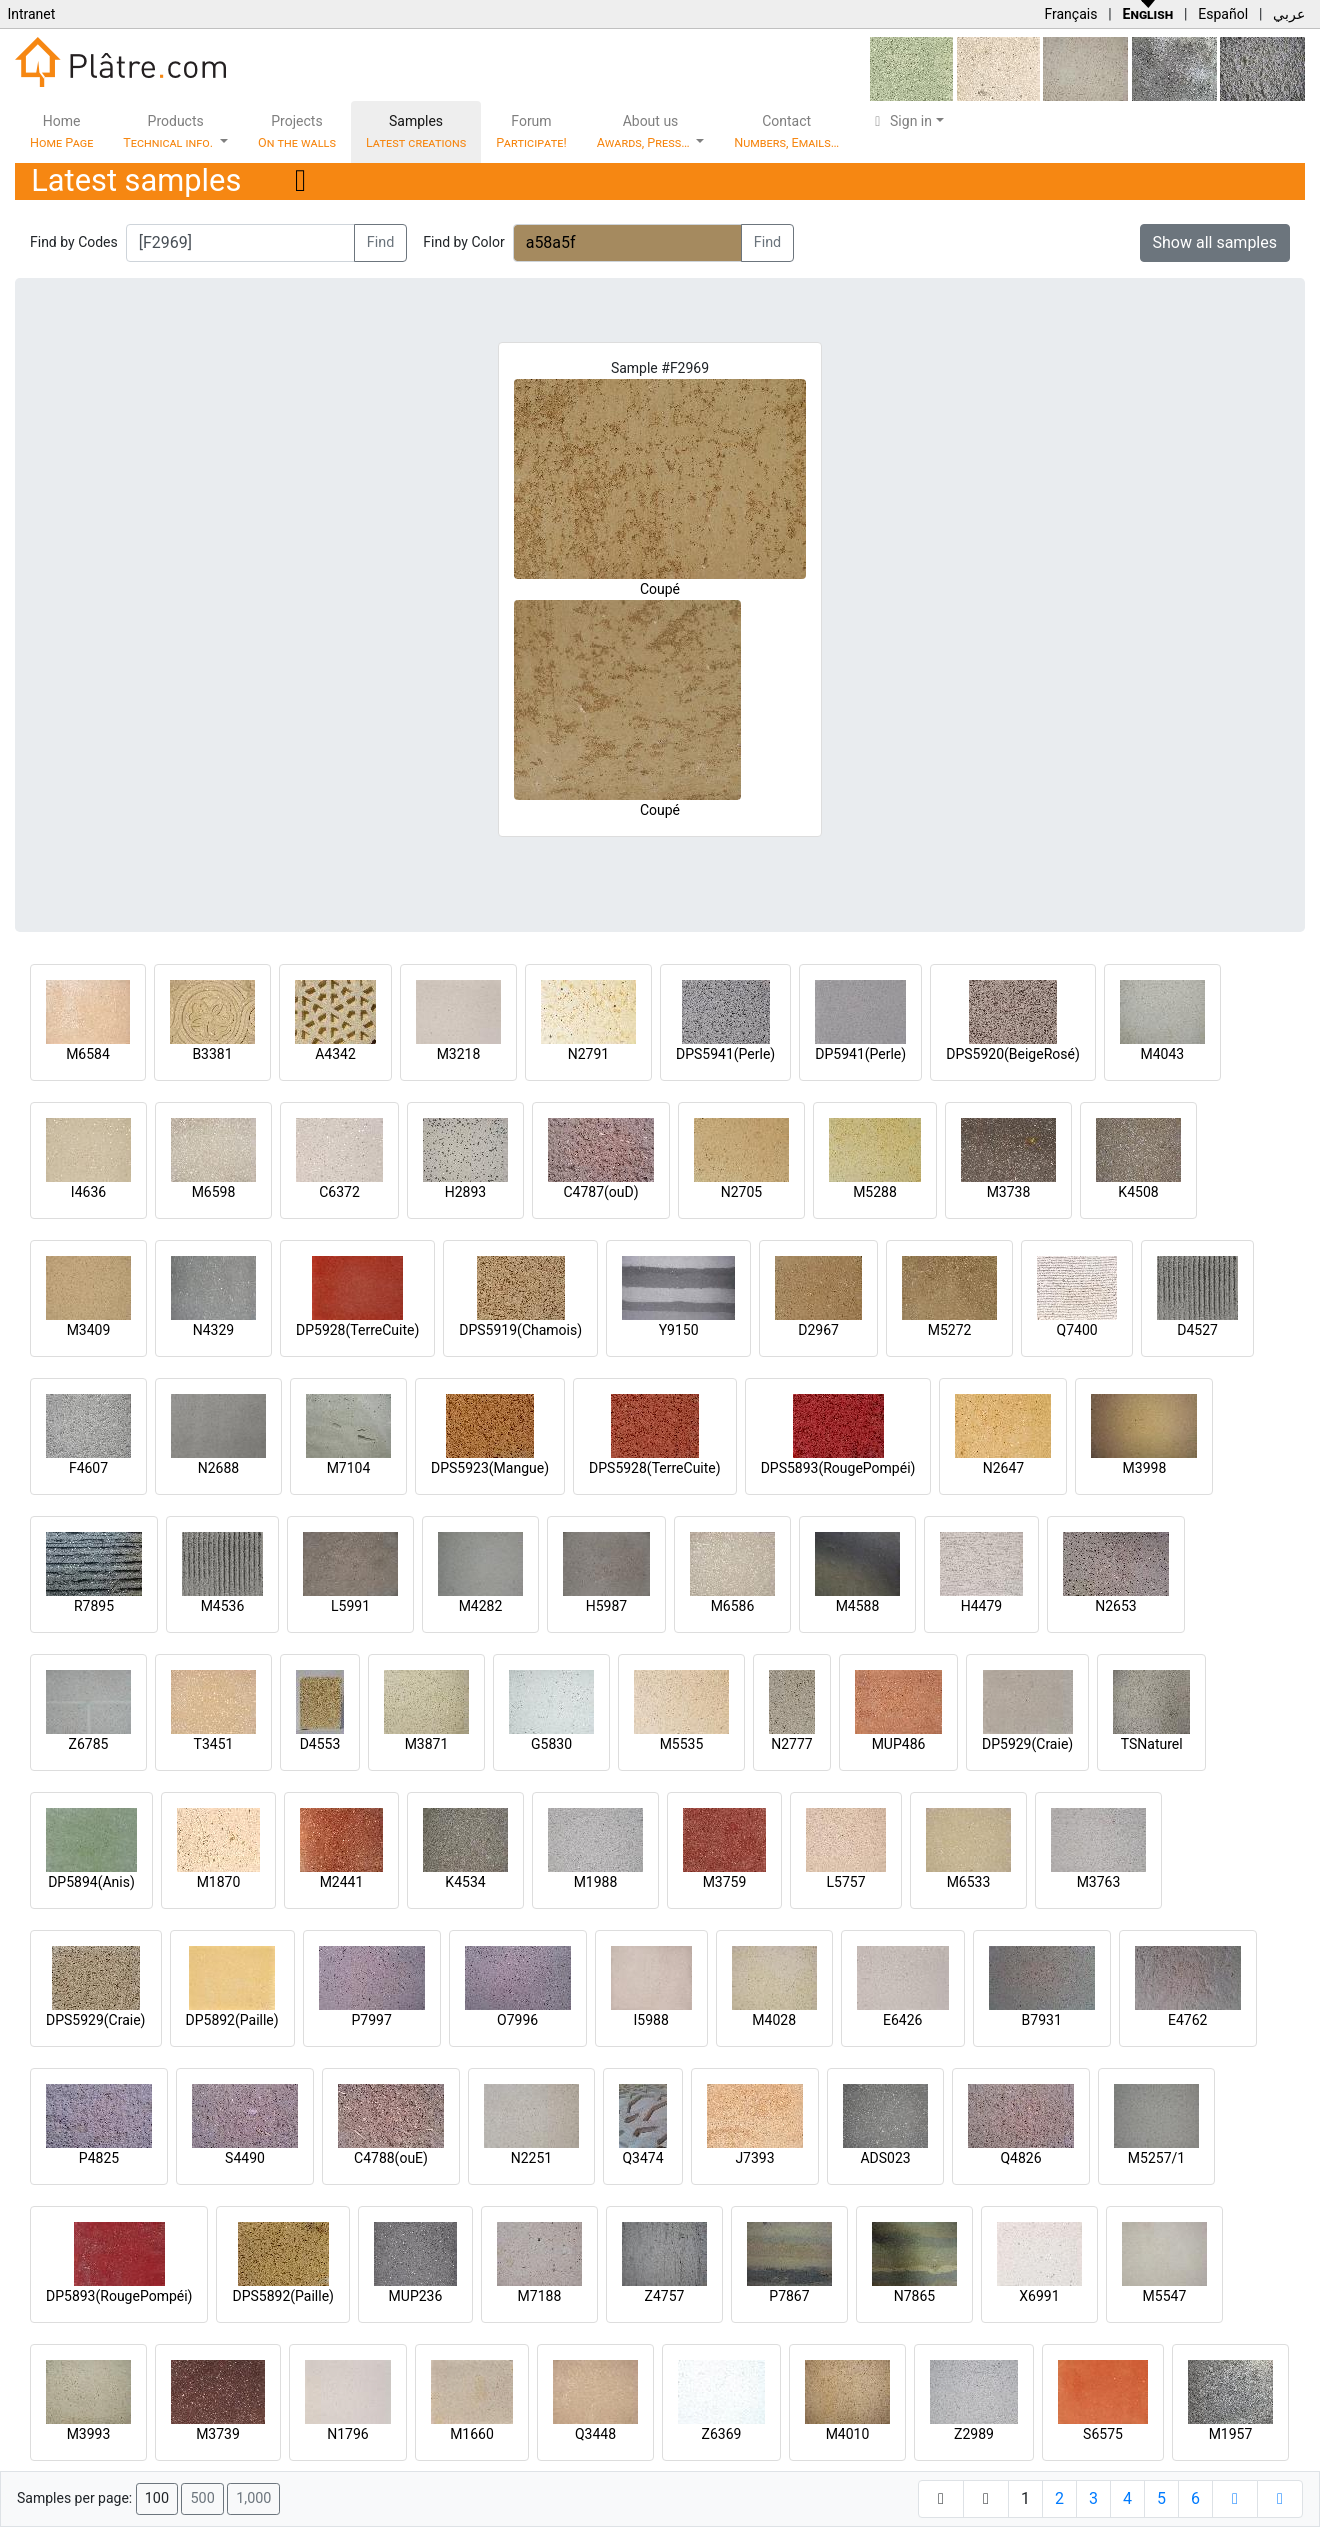 Image resolution: width=1320 pixels, height=2527 pixels. I want to click on عربي, so click(1289, 14).